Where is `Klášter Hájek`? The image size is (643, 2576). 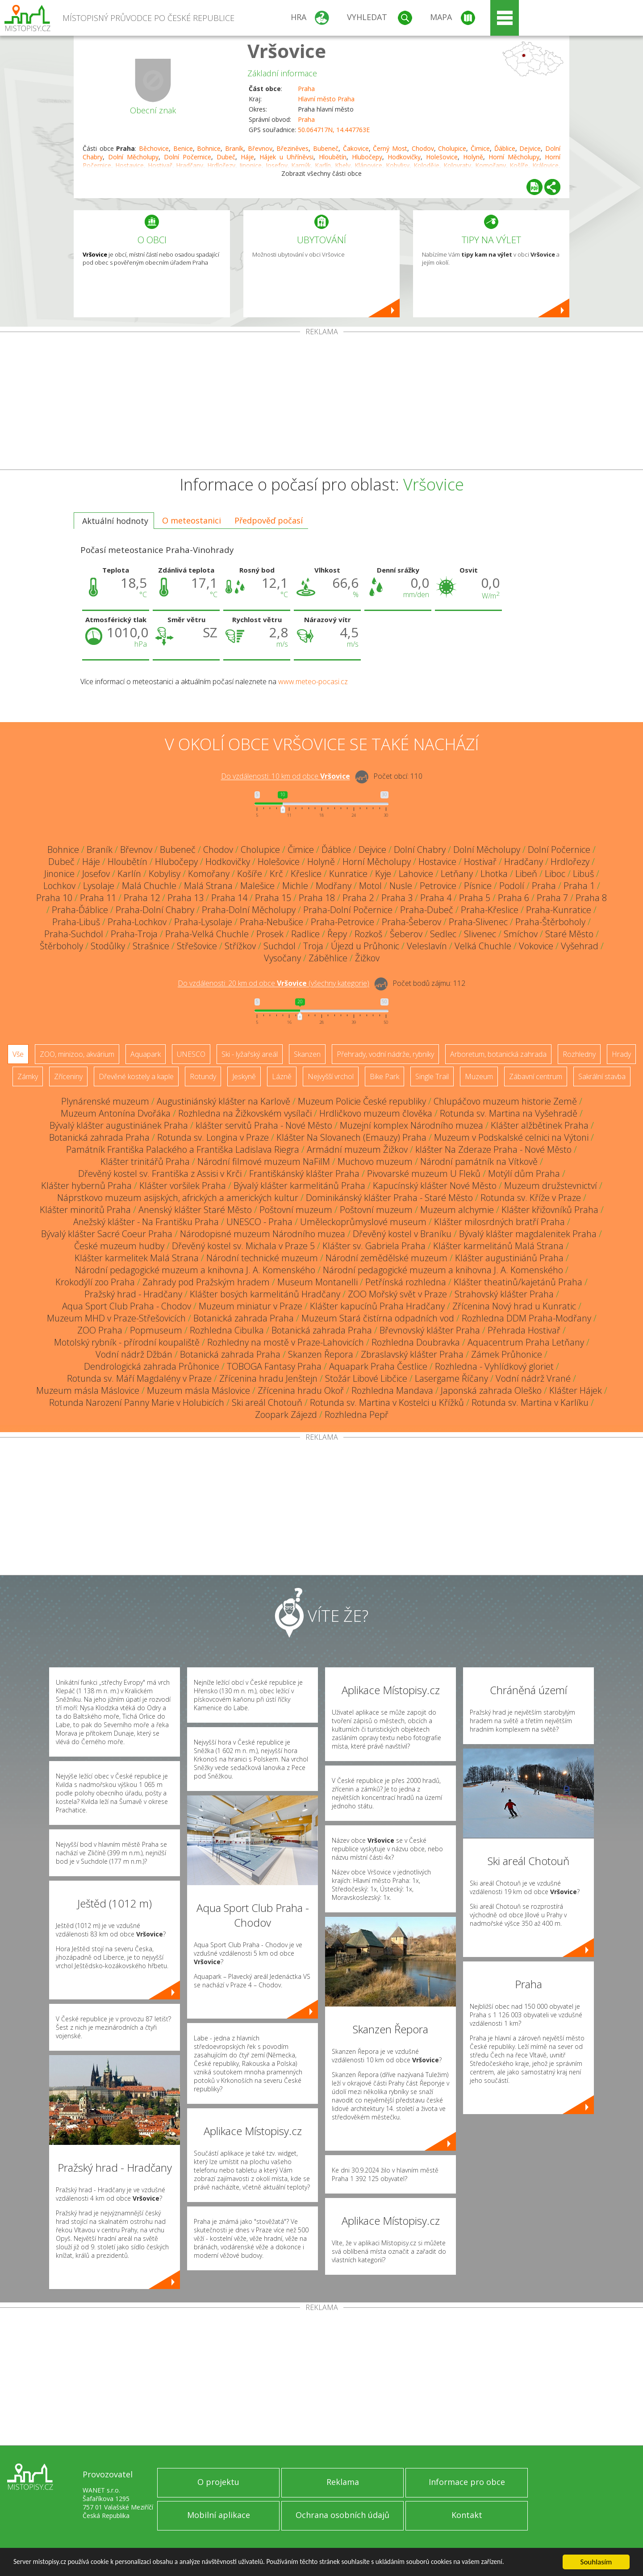
Klášter Hájek is located at coordinates (575, 1390).